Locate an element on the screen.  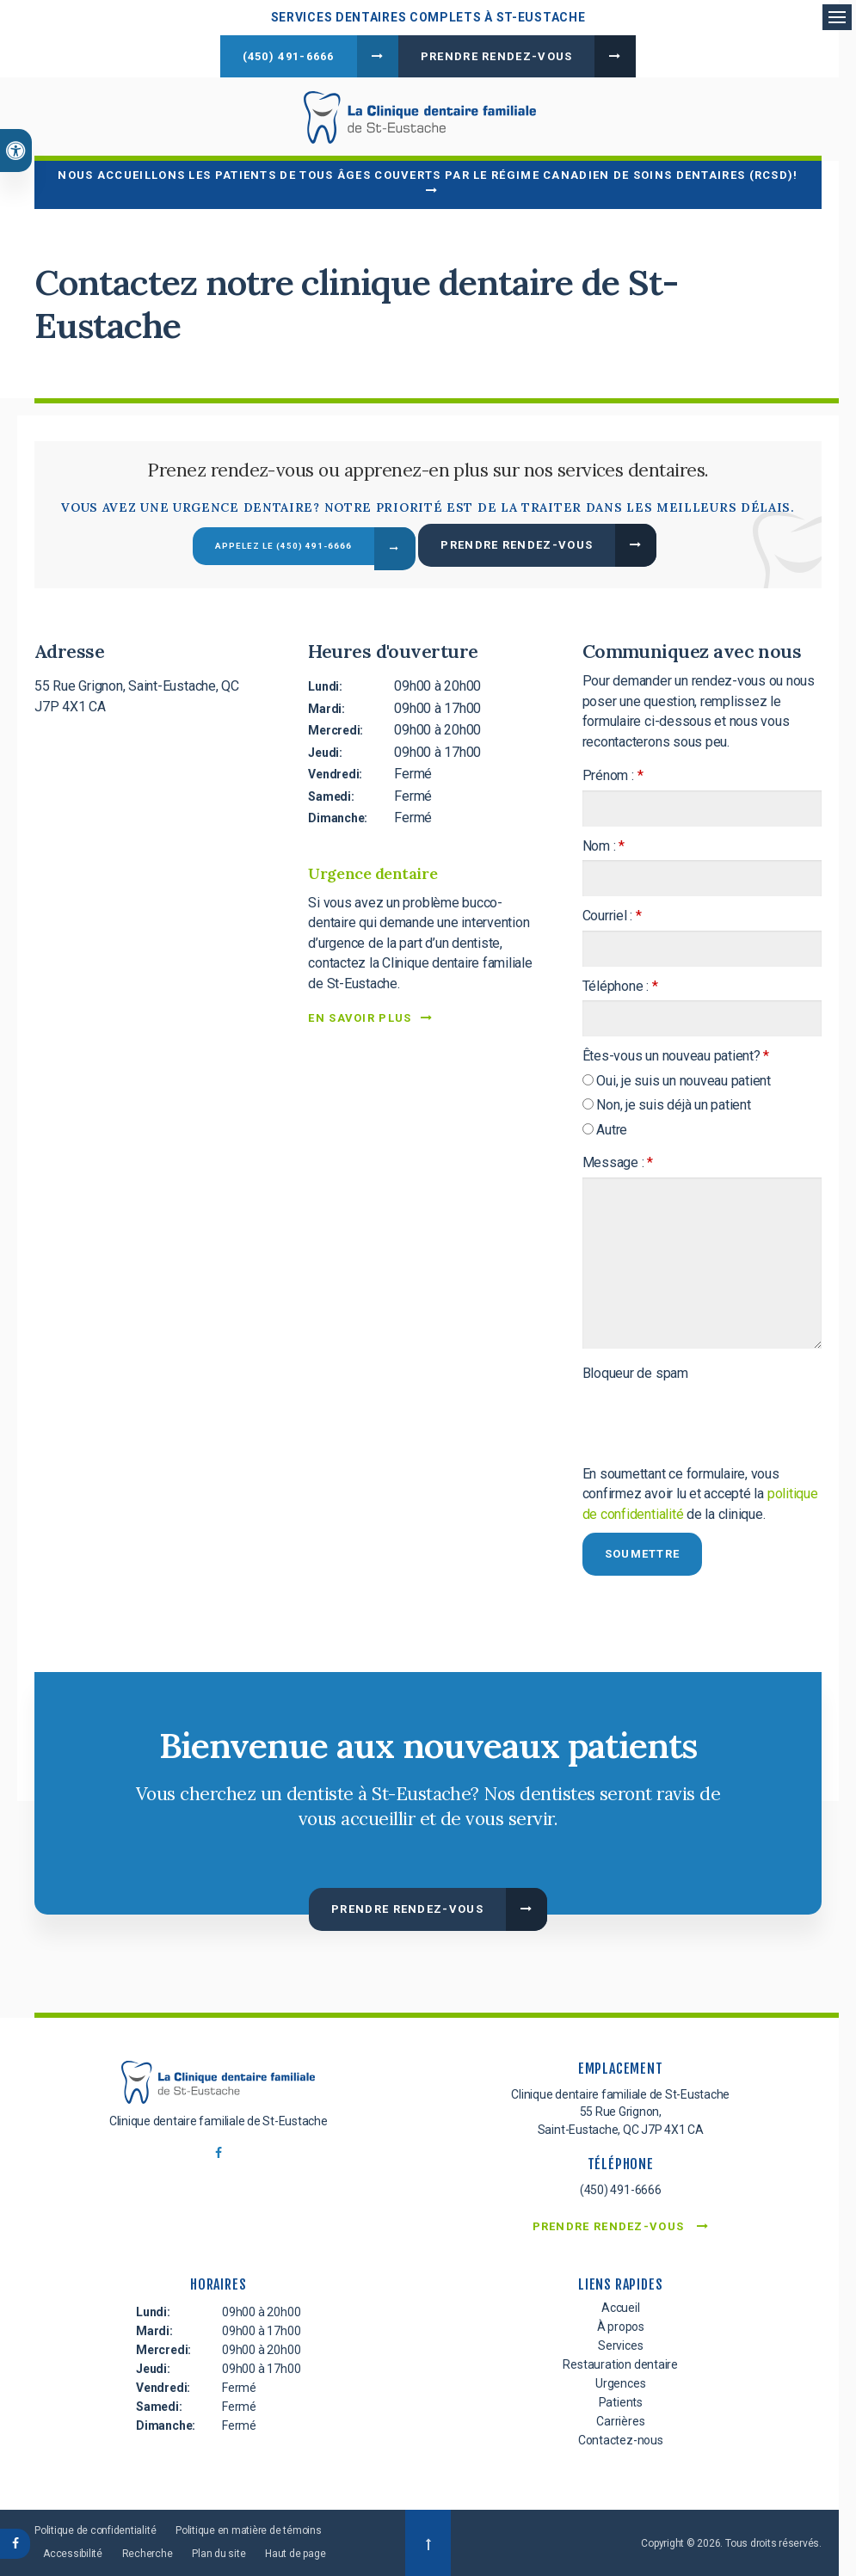
Bloqueur de spam is located at coordinates (635, 1370).